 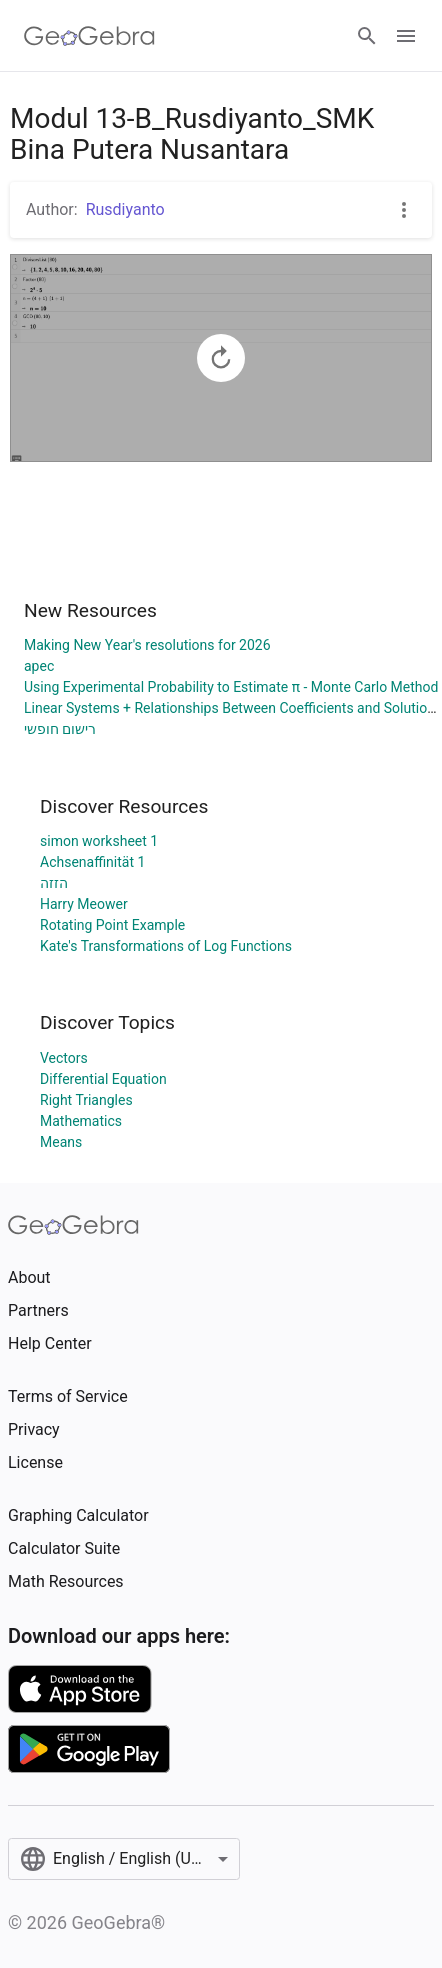 What do you see at coordinates (89, 36) in the screenshot?
I see `[GeoGebra Logo]` at bounding box center [89, 36].